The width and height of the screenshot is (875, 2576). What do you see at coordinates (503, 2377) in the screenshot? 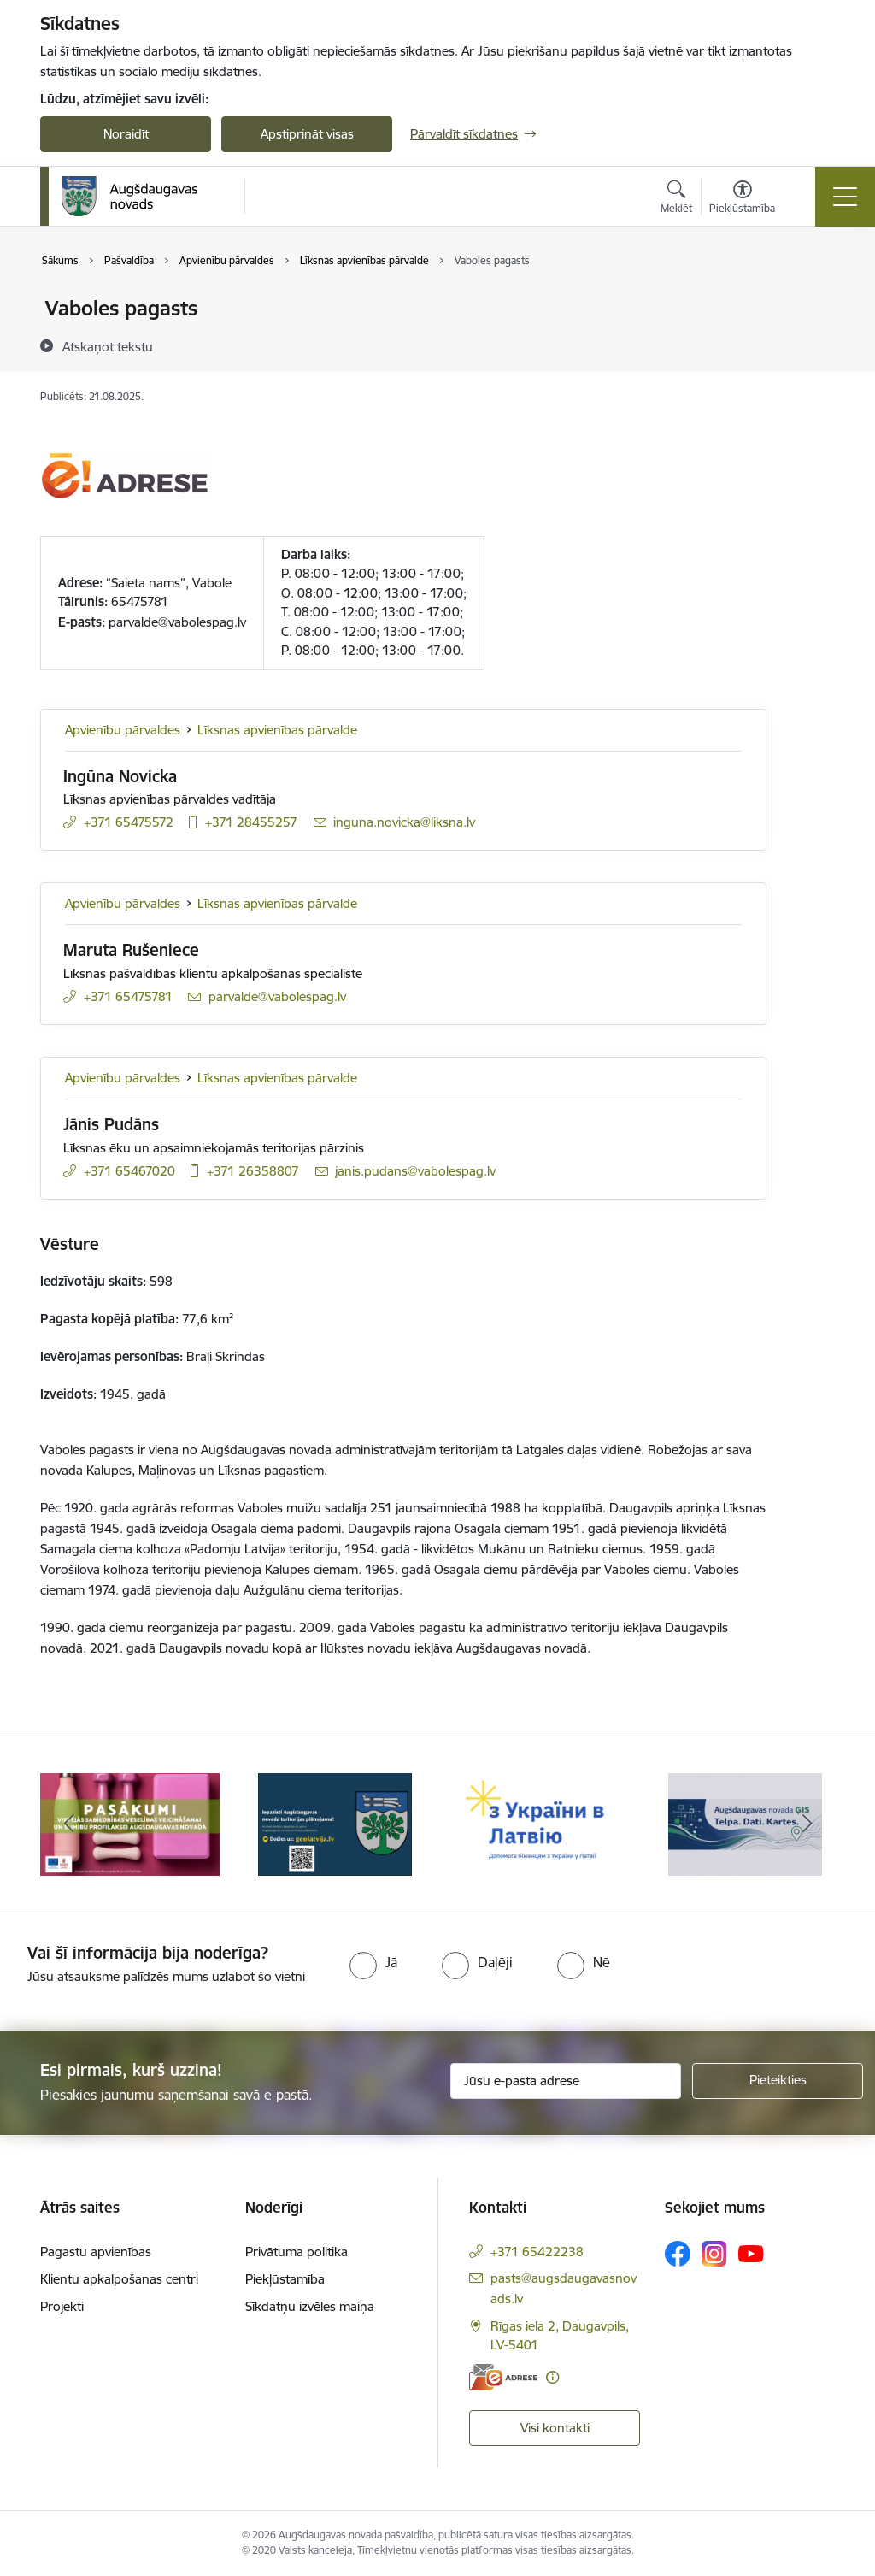
I see `[E-adrese]` at bounding box center [503, 2377].